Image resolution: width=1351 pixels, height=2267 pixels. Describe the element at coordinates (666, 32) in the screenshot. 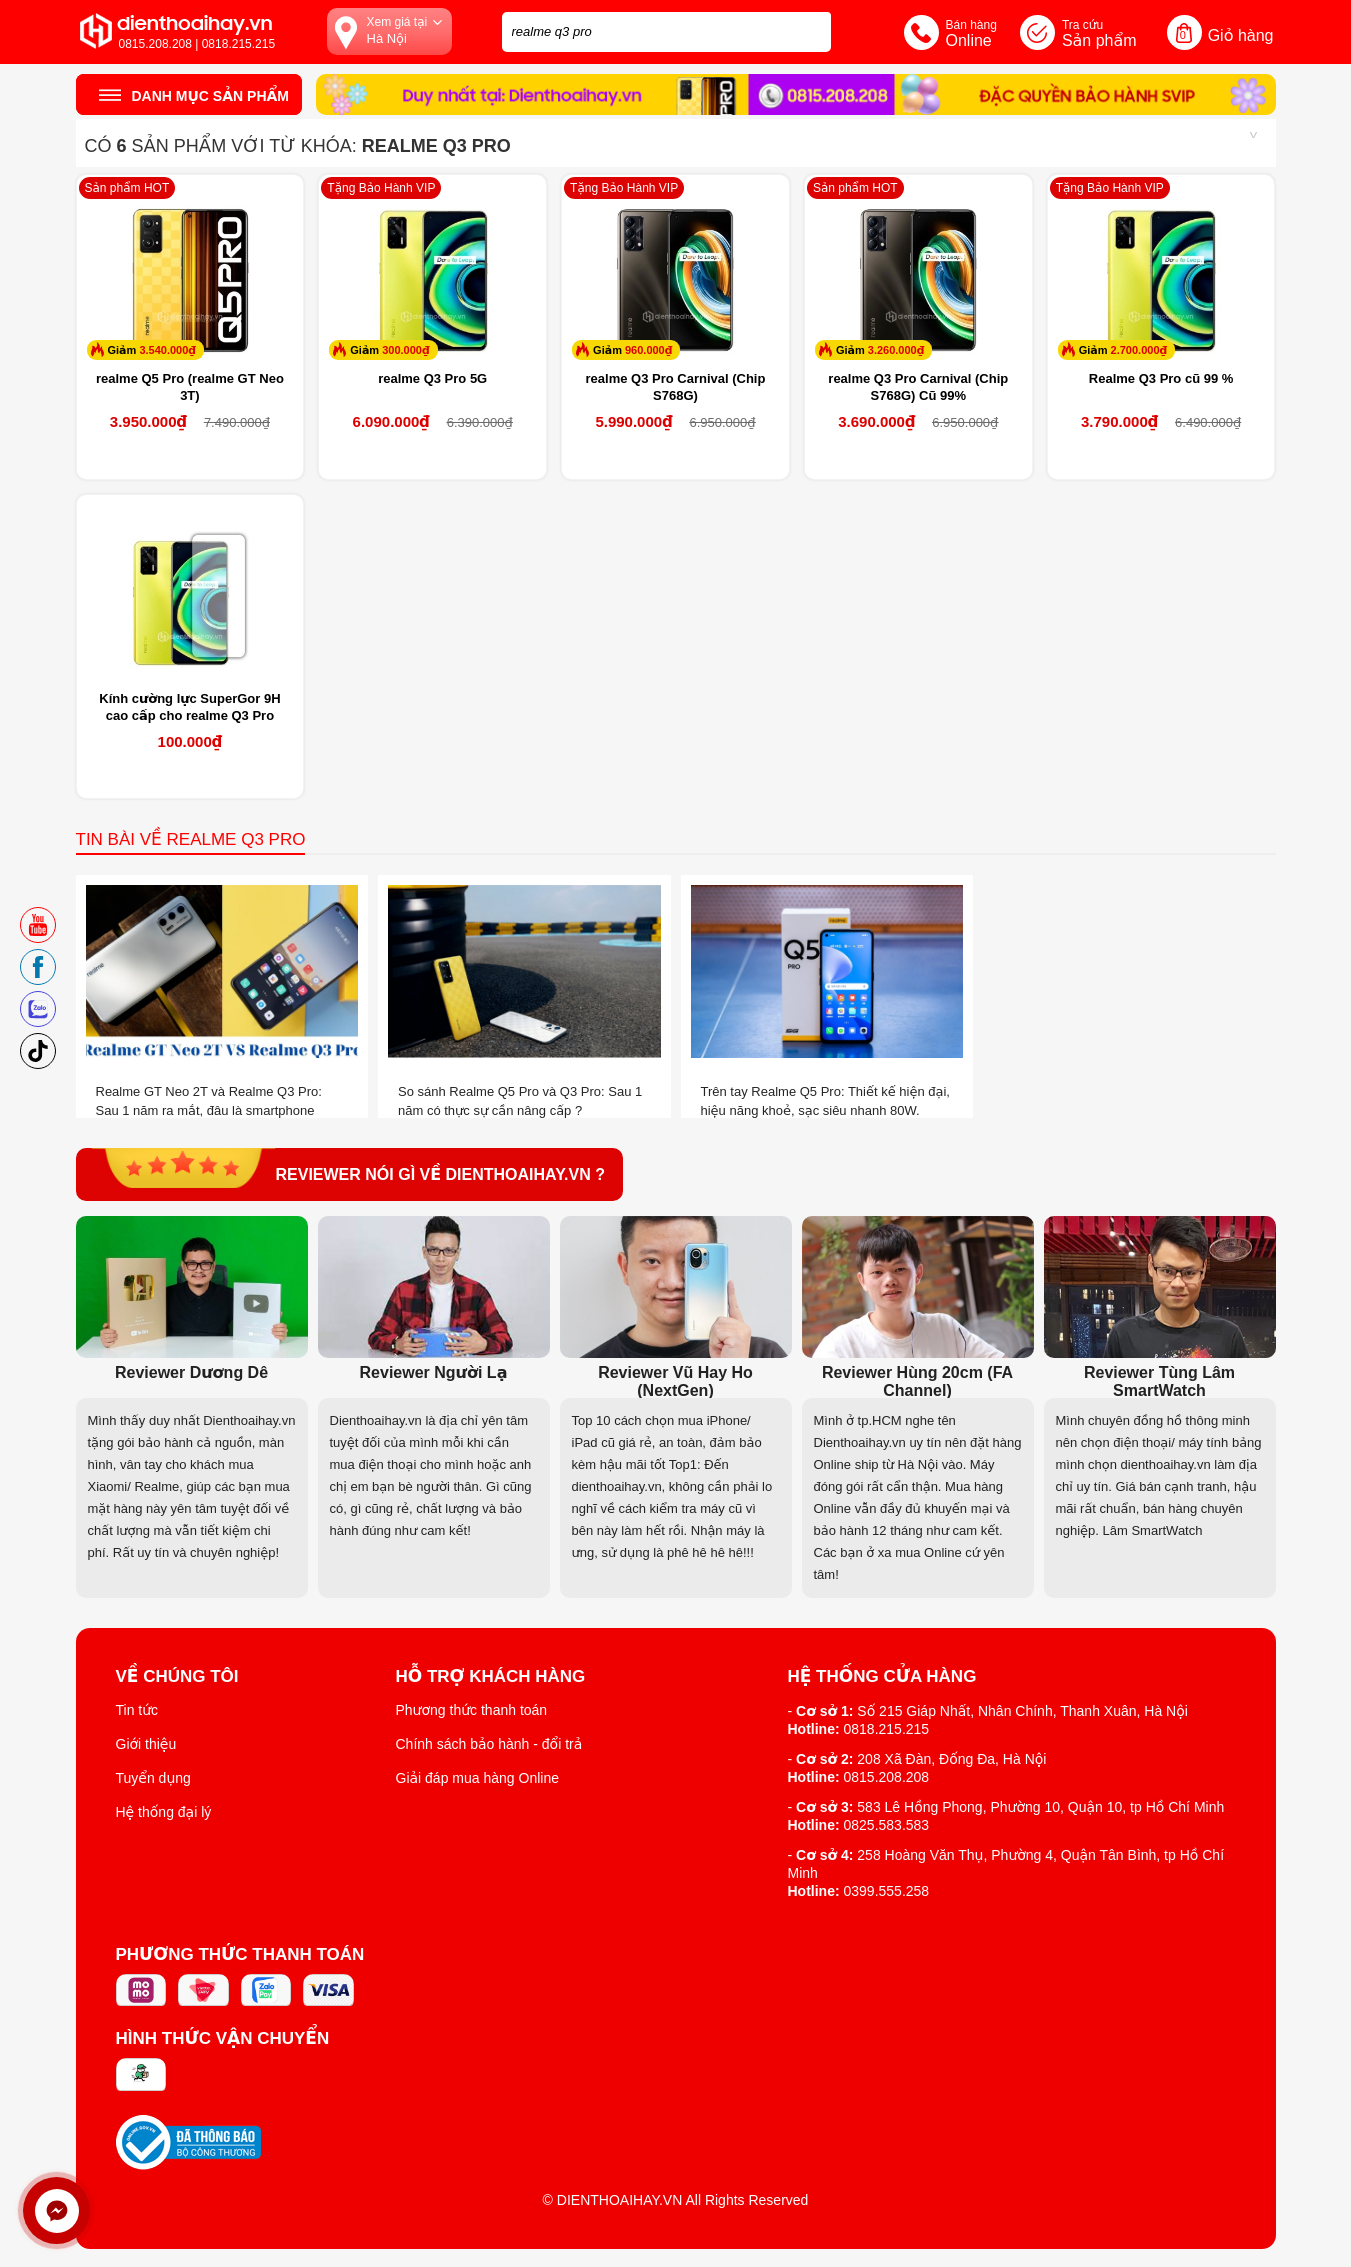

I see `[Tìm kiếm sản phẩm trên dienthoaihay.vn?]` at that location.